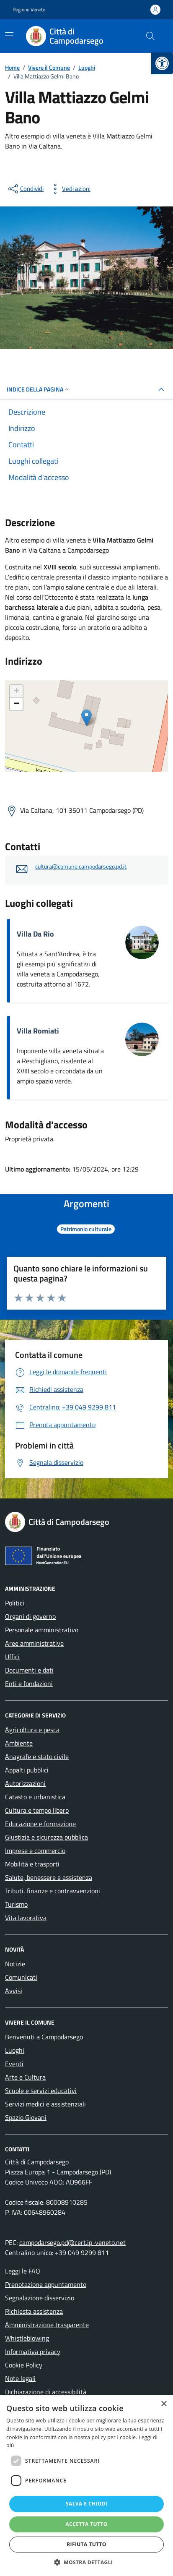 The height and width of the screenshot is (2576, 173). Describe the element at coordinates (48, 1877) in the screenshot. I see `Salute, benessere e assistenza [link]` at that location.